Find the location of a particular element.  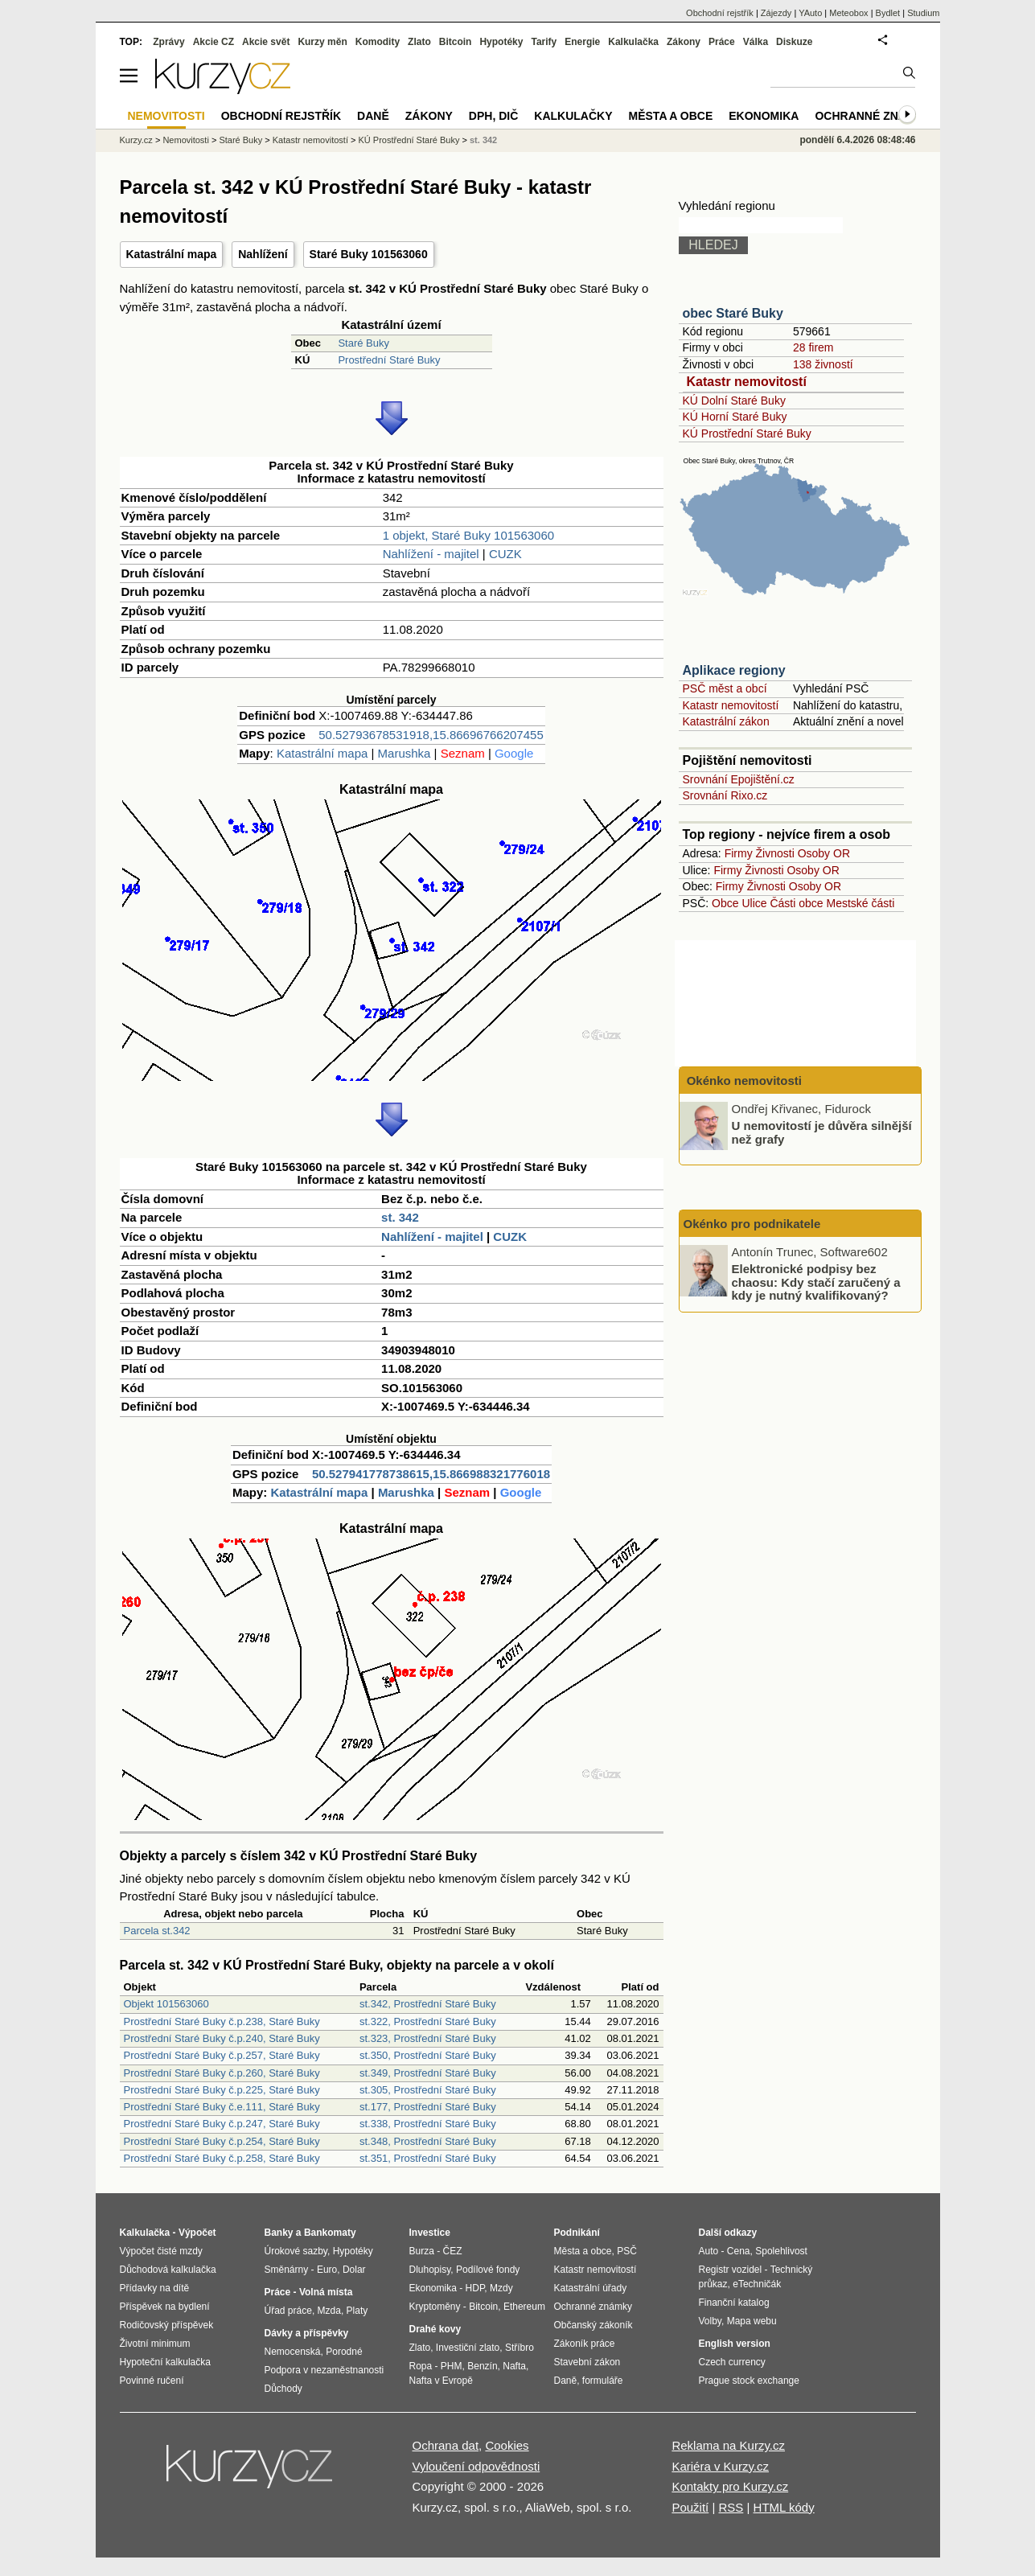

Objekt 101563060 is located at coordinates (166, 2004).